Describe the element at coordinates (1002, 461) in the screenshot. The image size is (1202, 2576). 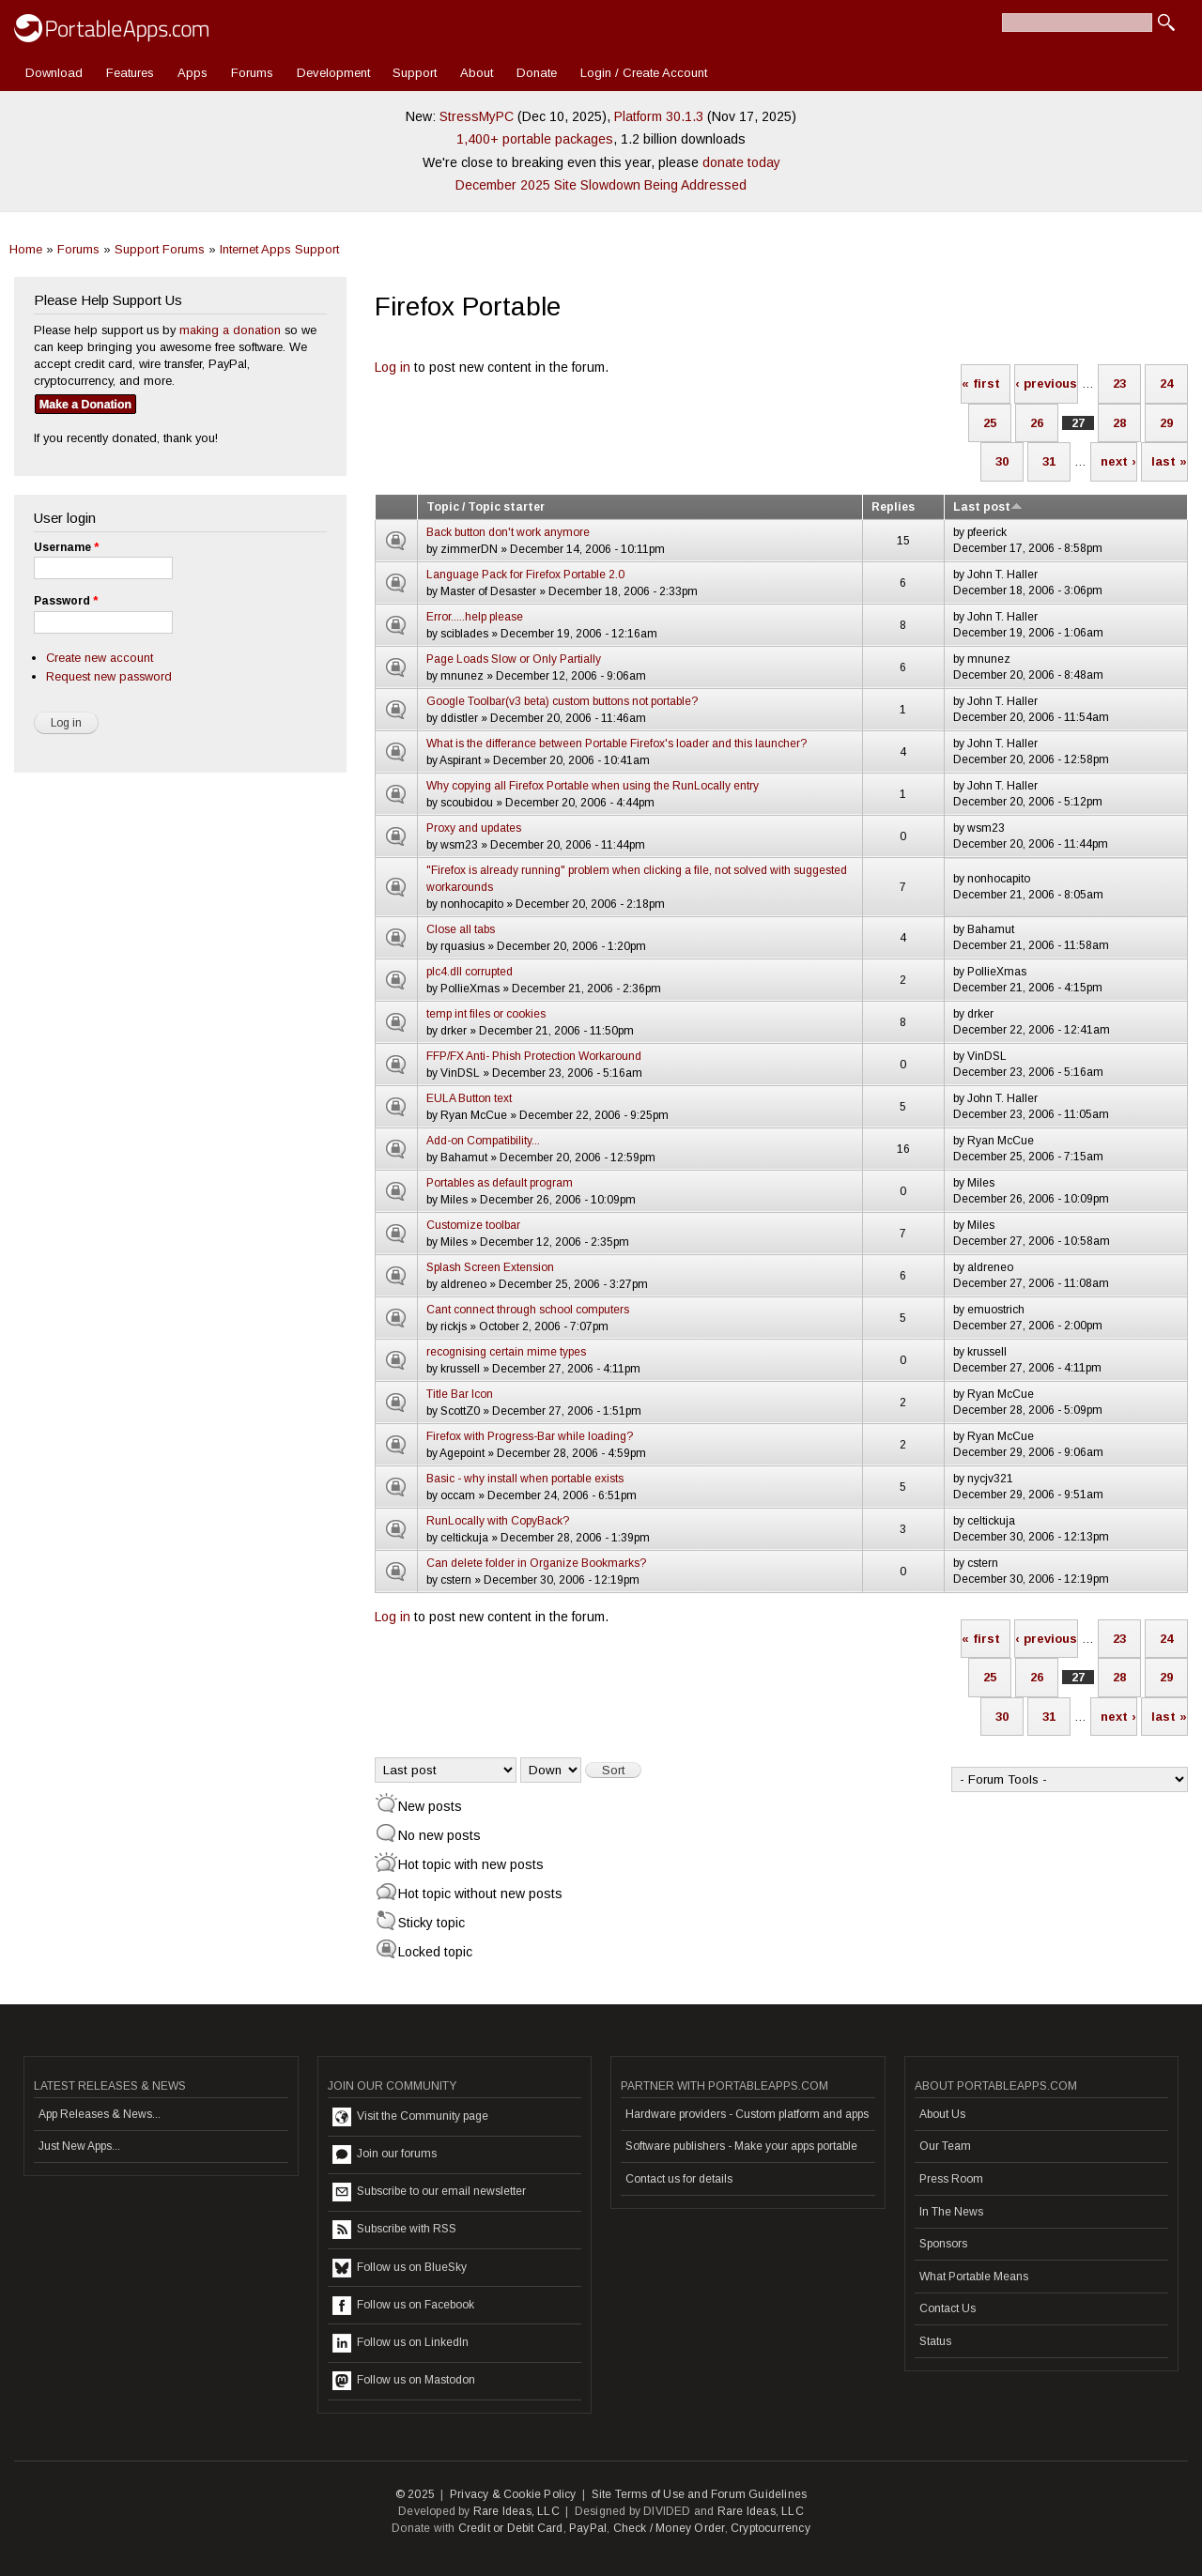
I see `30` at that location.